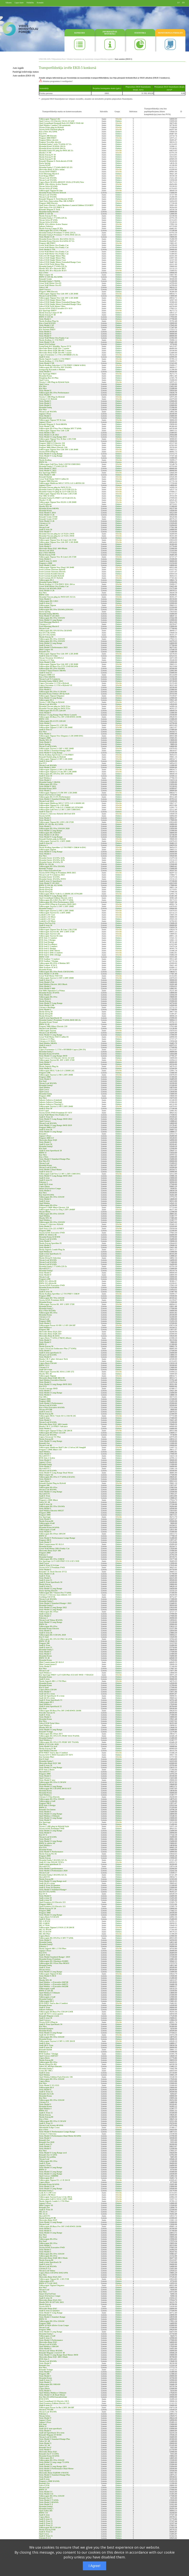  Describe the element at coordinates (56, 201) in the screenshot. I see `Opel Astra Innovation Plus 180 A PHEV` at that location.